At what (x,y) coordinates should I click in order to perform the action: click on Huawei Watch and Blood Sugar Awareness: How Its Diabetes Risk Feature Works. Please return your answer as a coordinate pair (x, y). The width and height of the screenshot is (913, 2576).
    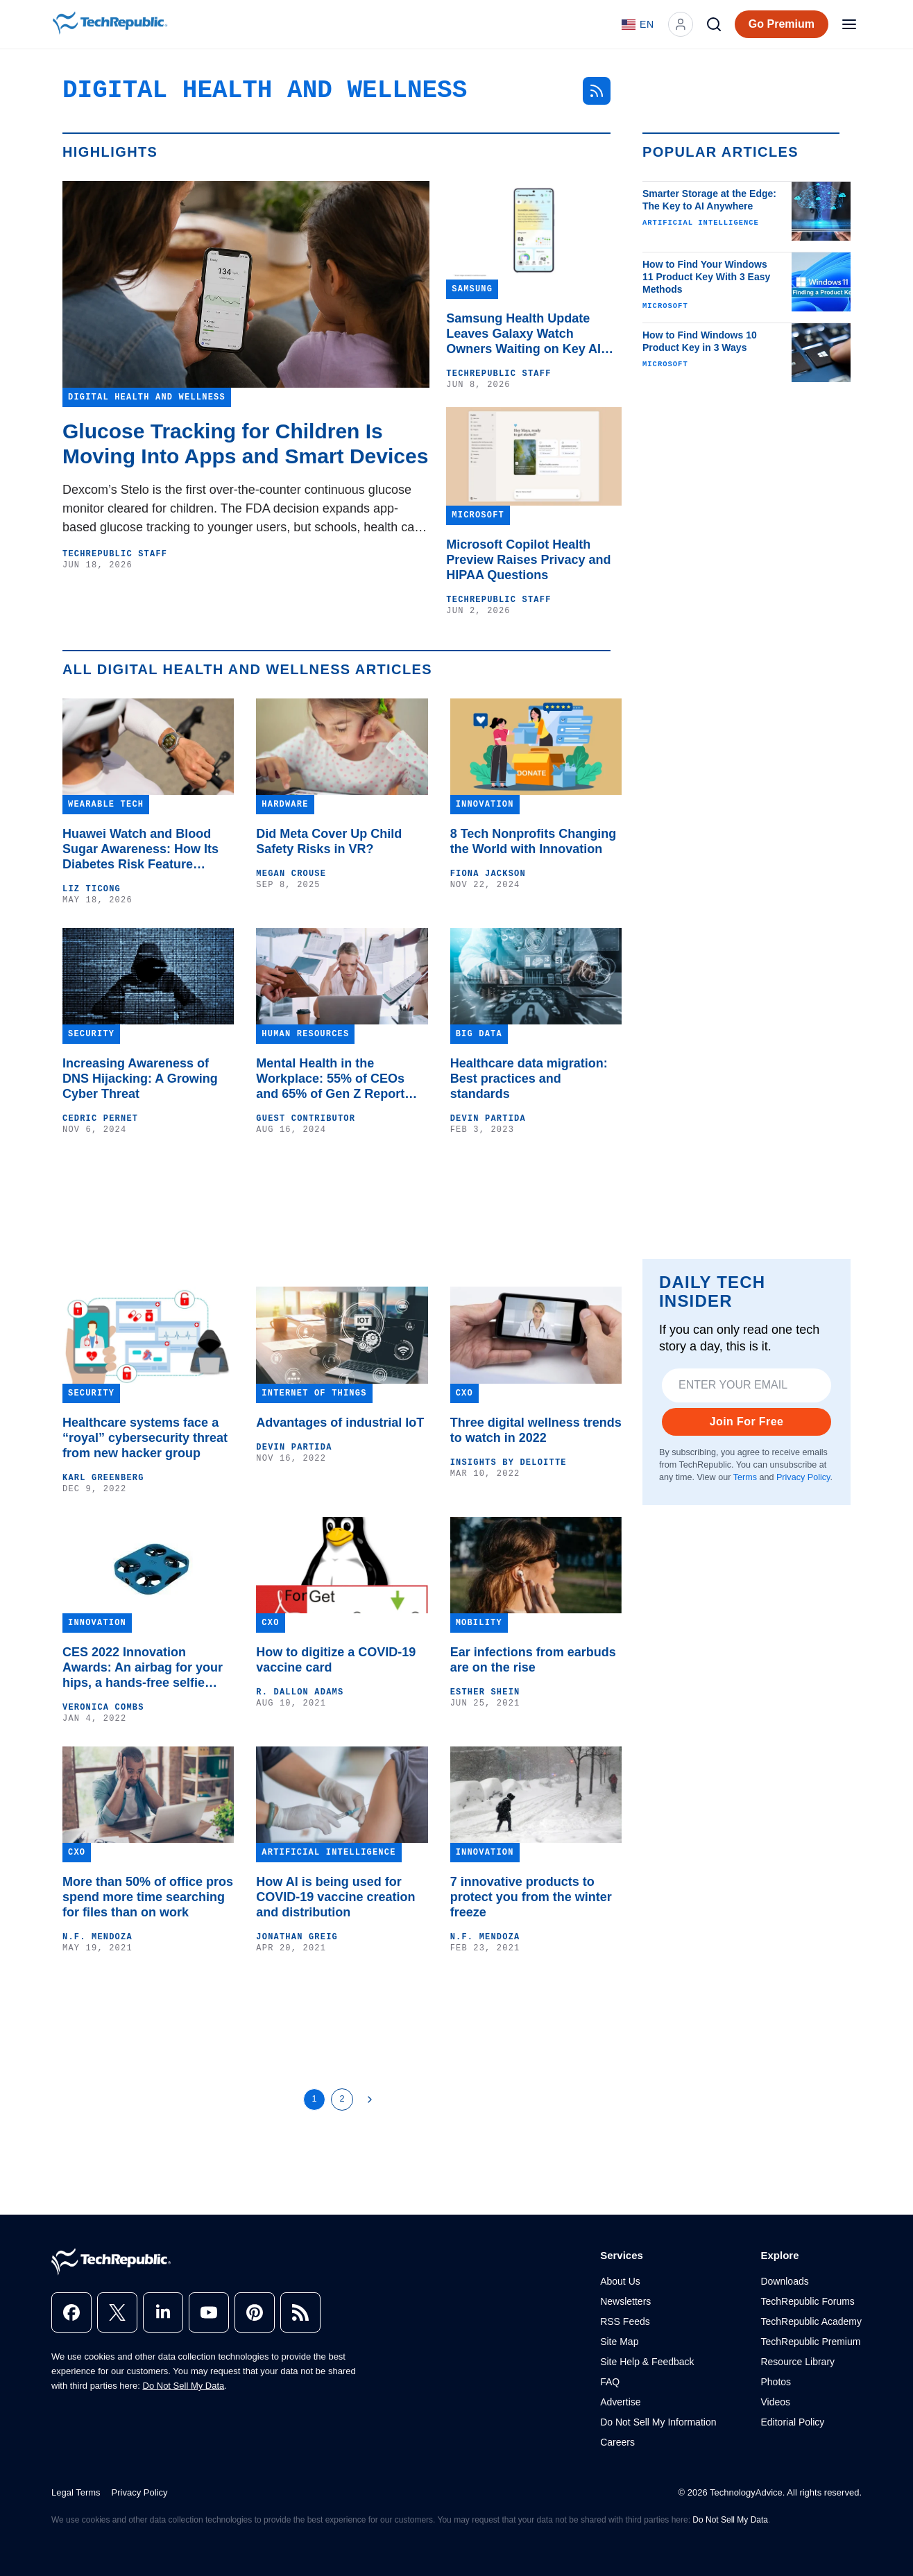
    Looking at the image, I should click on (140, 849).